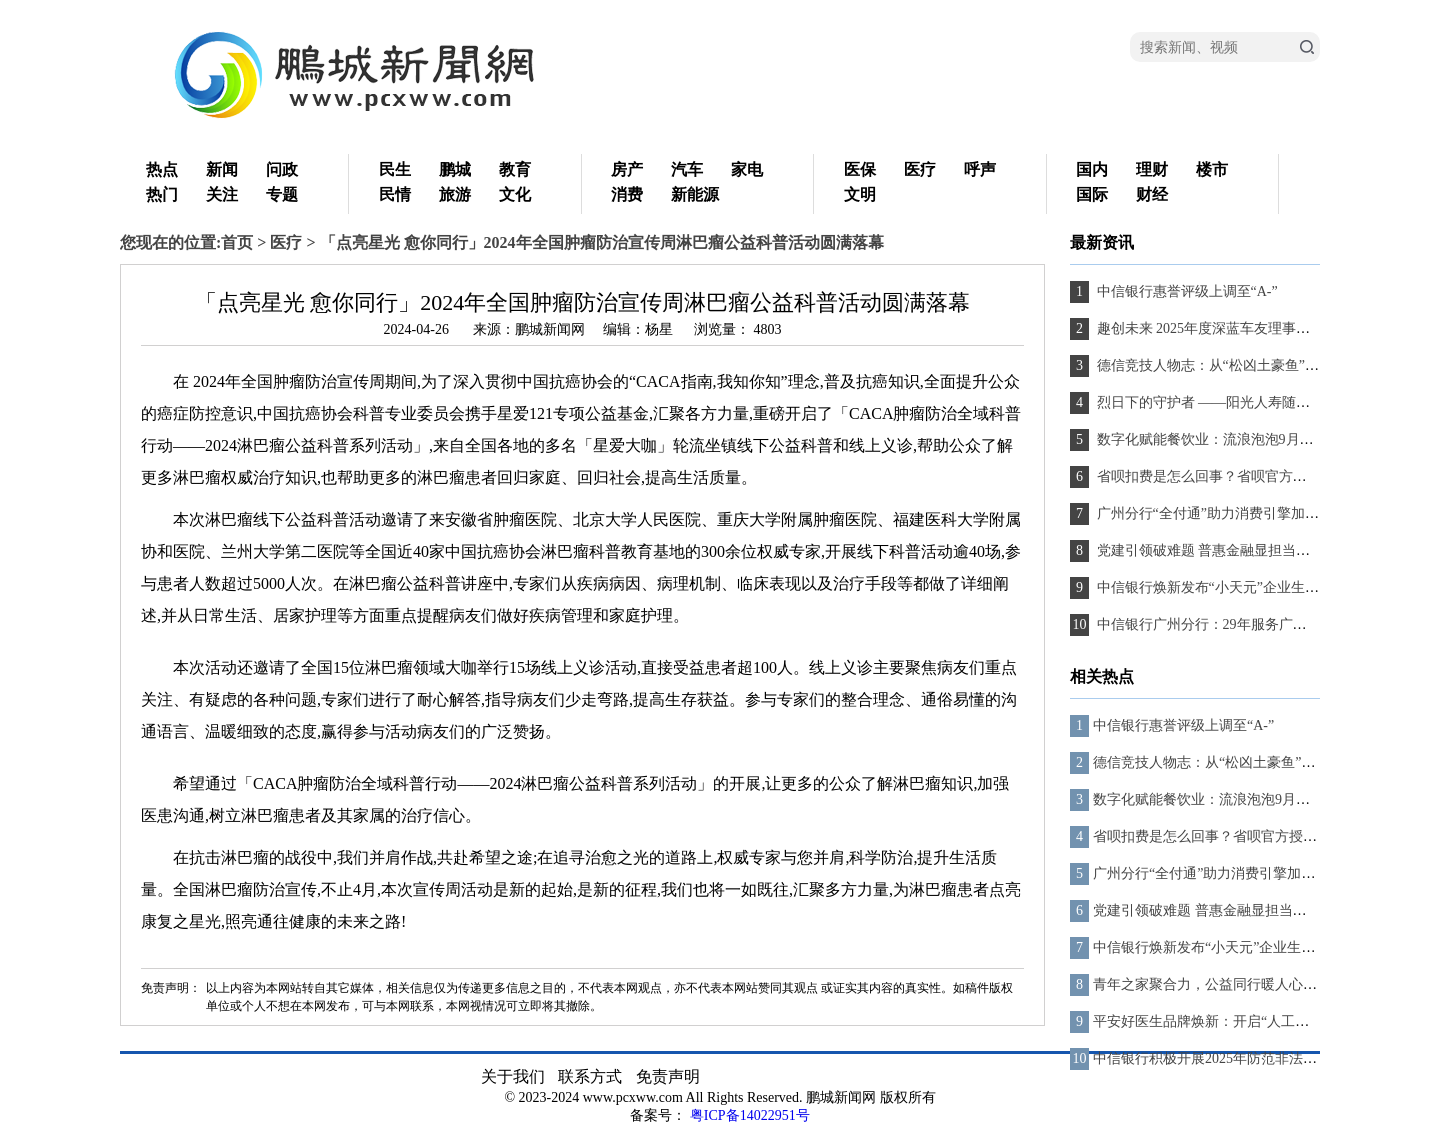  I want to click on 热点, so click(162, 169).